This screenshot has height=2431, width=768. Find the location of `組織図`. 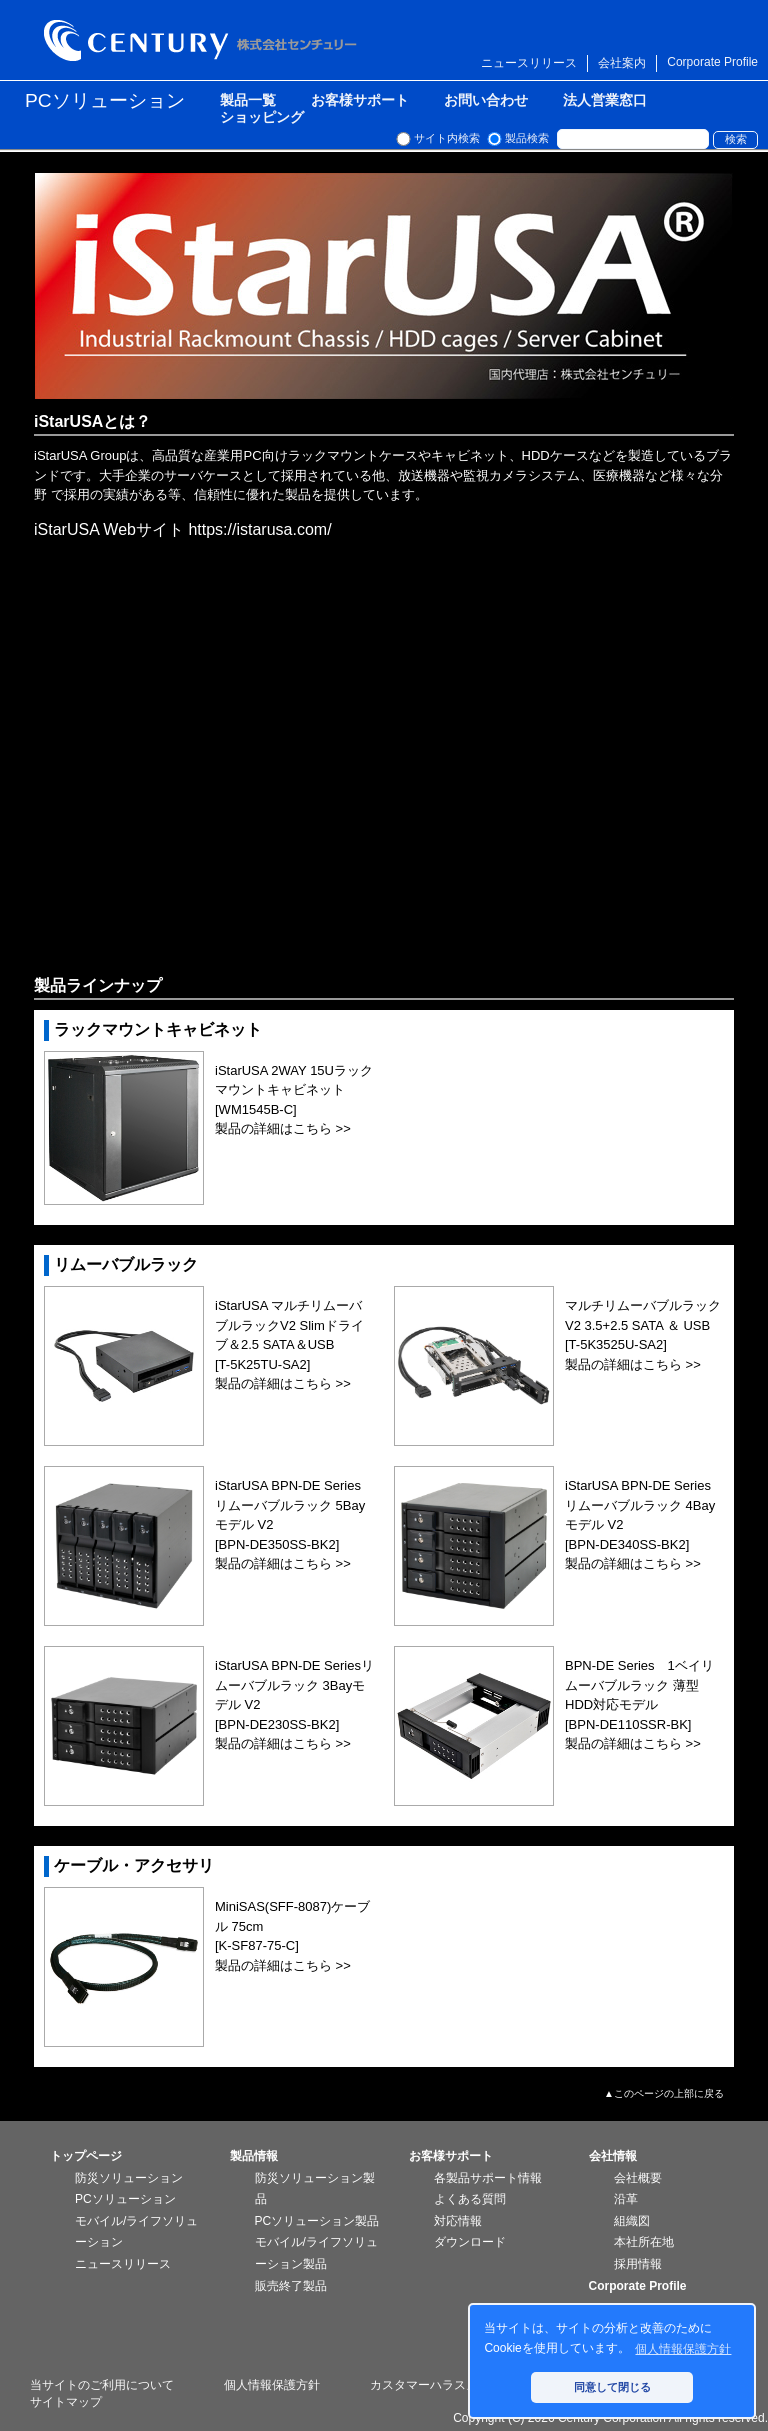

組織図 is located at coordinates (632, 2221).